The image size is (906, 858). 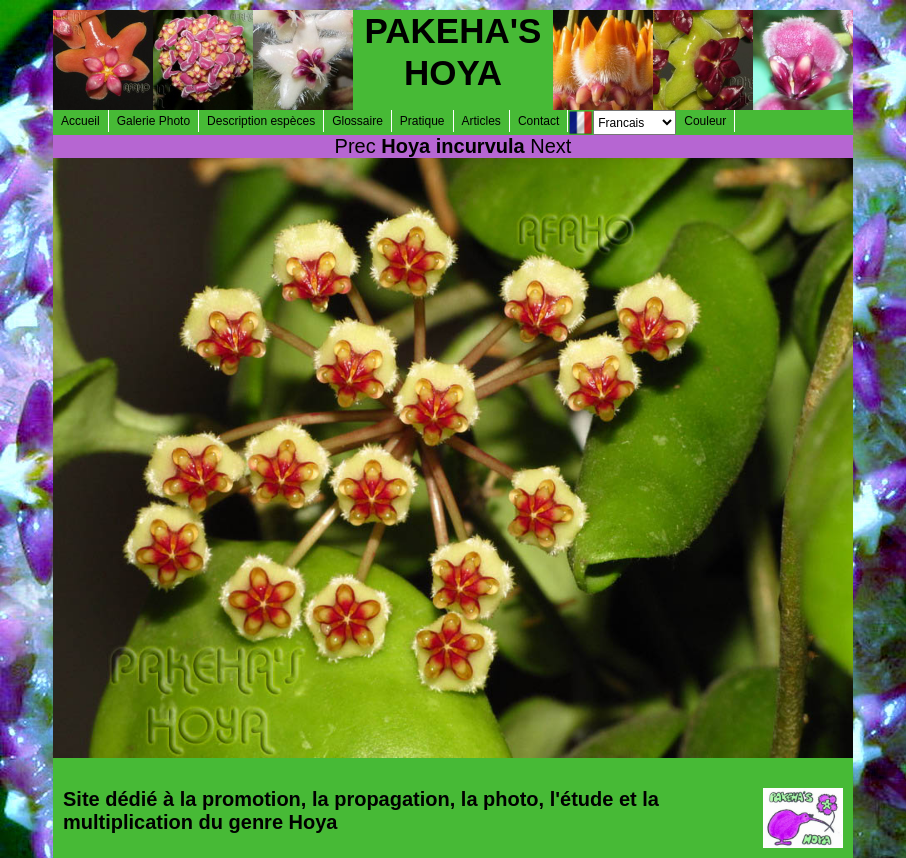 What do you see at coordinates (422, 121) in the screenshot?
I see `Pratique` at bounding box center [422, 121].